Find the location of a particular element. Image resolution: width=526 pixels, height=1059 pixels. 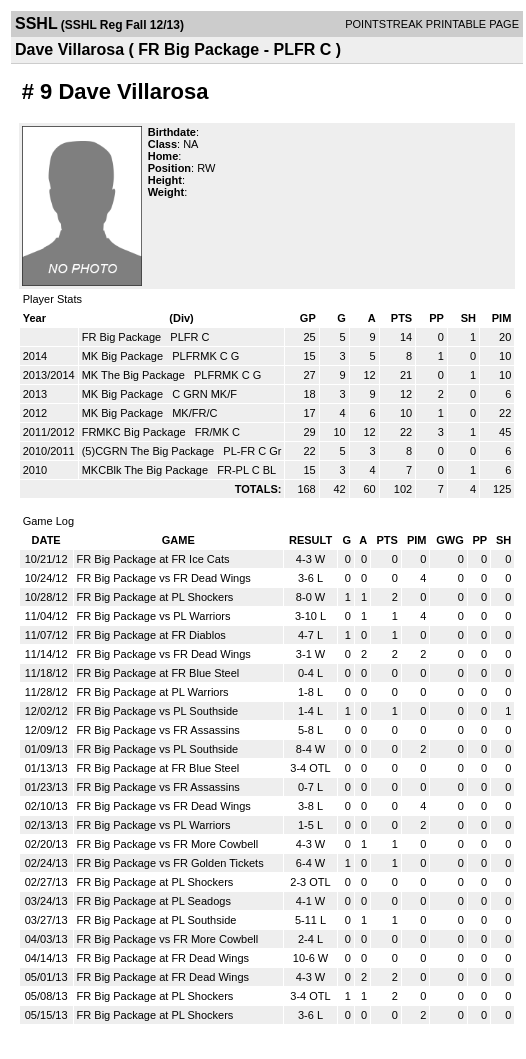

FR Big Package at PL Seadogs is located at coordinates (154, 901).